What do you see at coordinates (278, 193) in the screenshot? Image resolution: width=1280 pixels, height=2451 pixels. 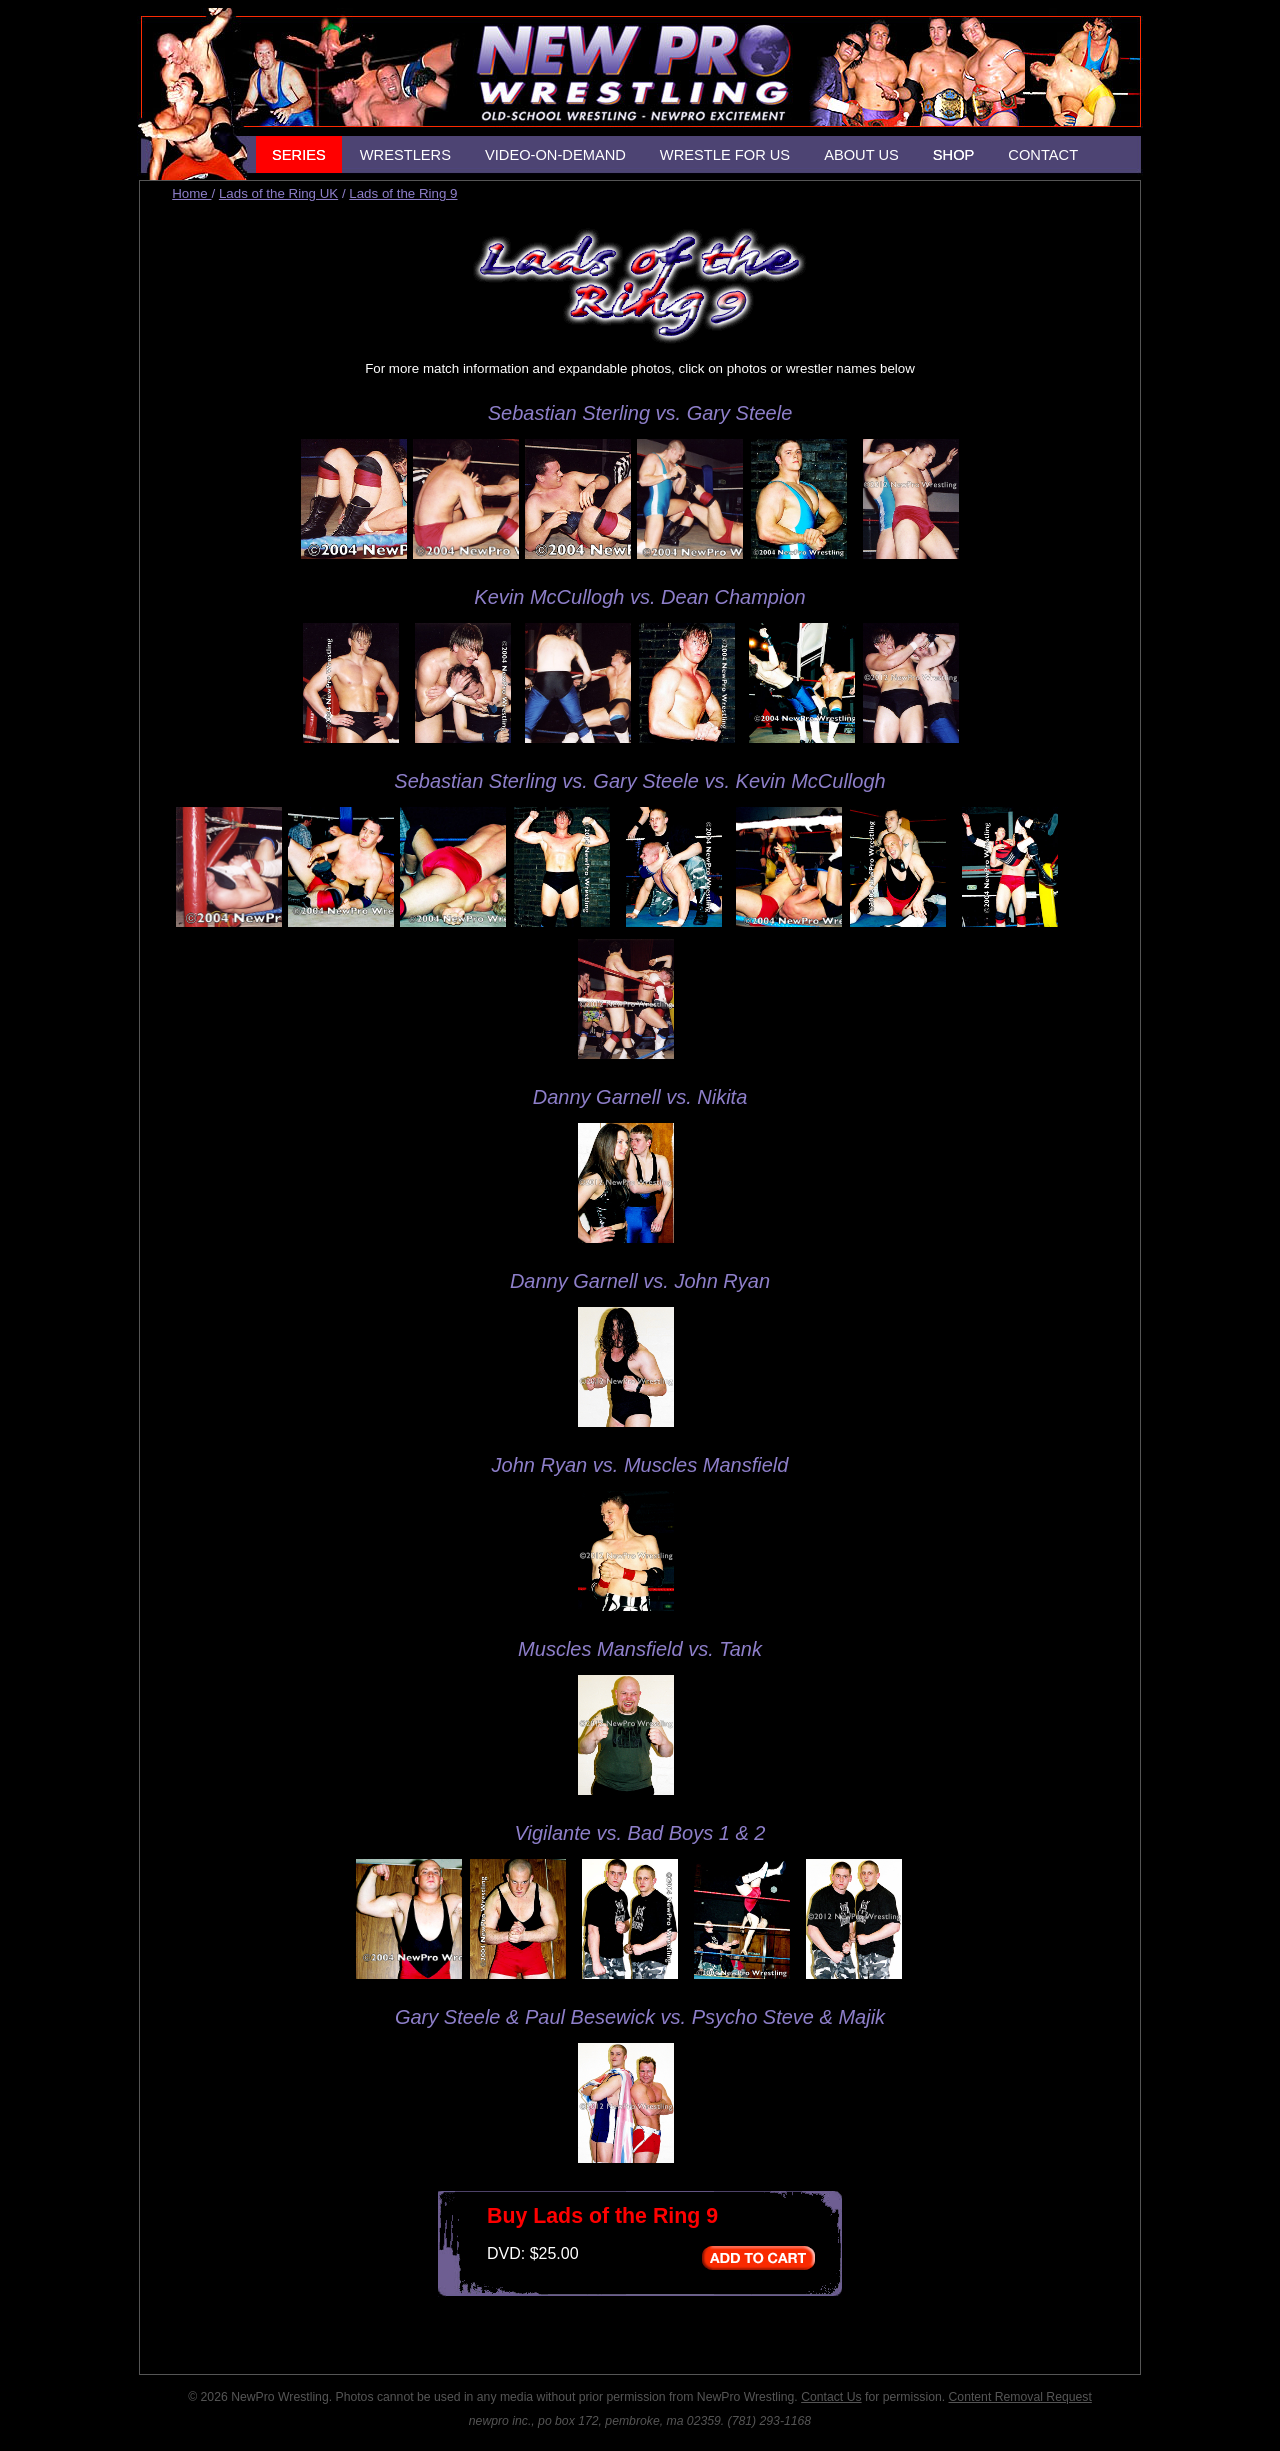 I see `Lads of the Ring UK` at bounding box center [278, 193].